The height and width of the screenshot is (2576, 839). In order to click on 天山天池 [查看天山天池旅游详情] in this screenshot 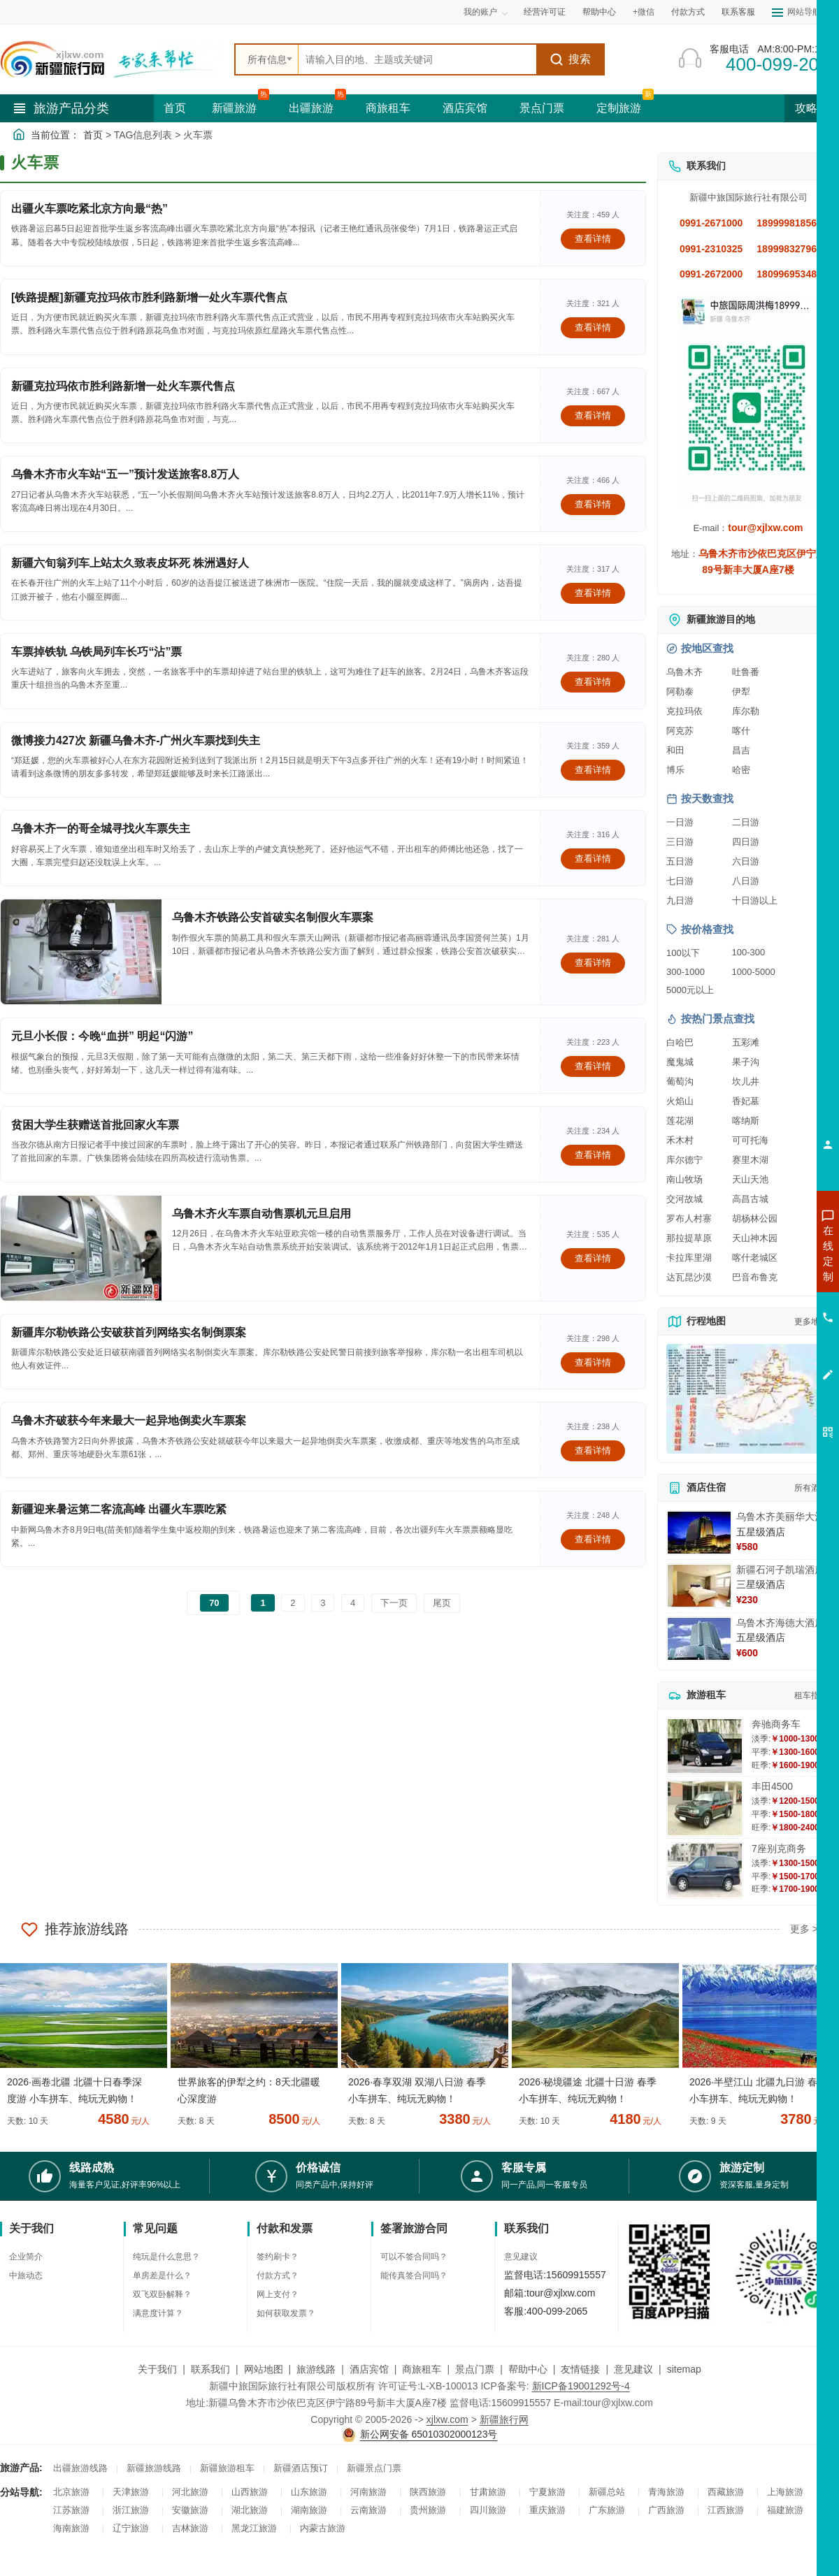, I will do `click(750, 1179)`.